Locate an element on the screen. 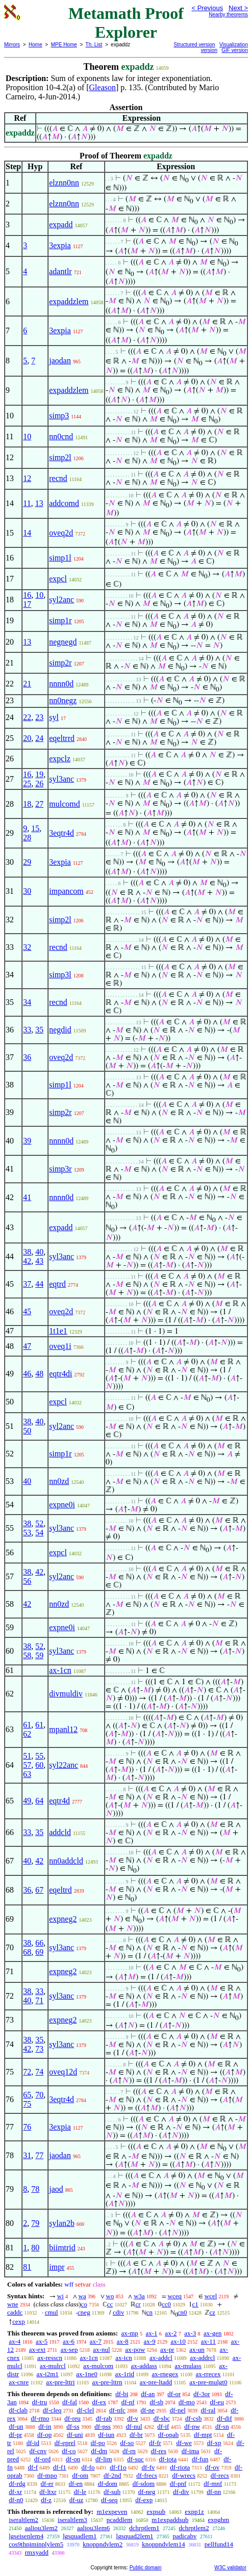  df-le is located at coordinates (80, 2491).